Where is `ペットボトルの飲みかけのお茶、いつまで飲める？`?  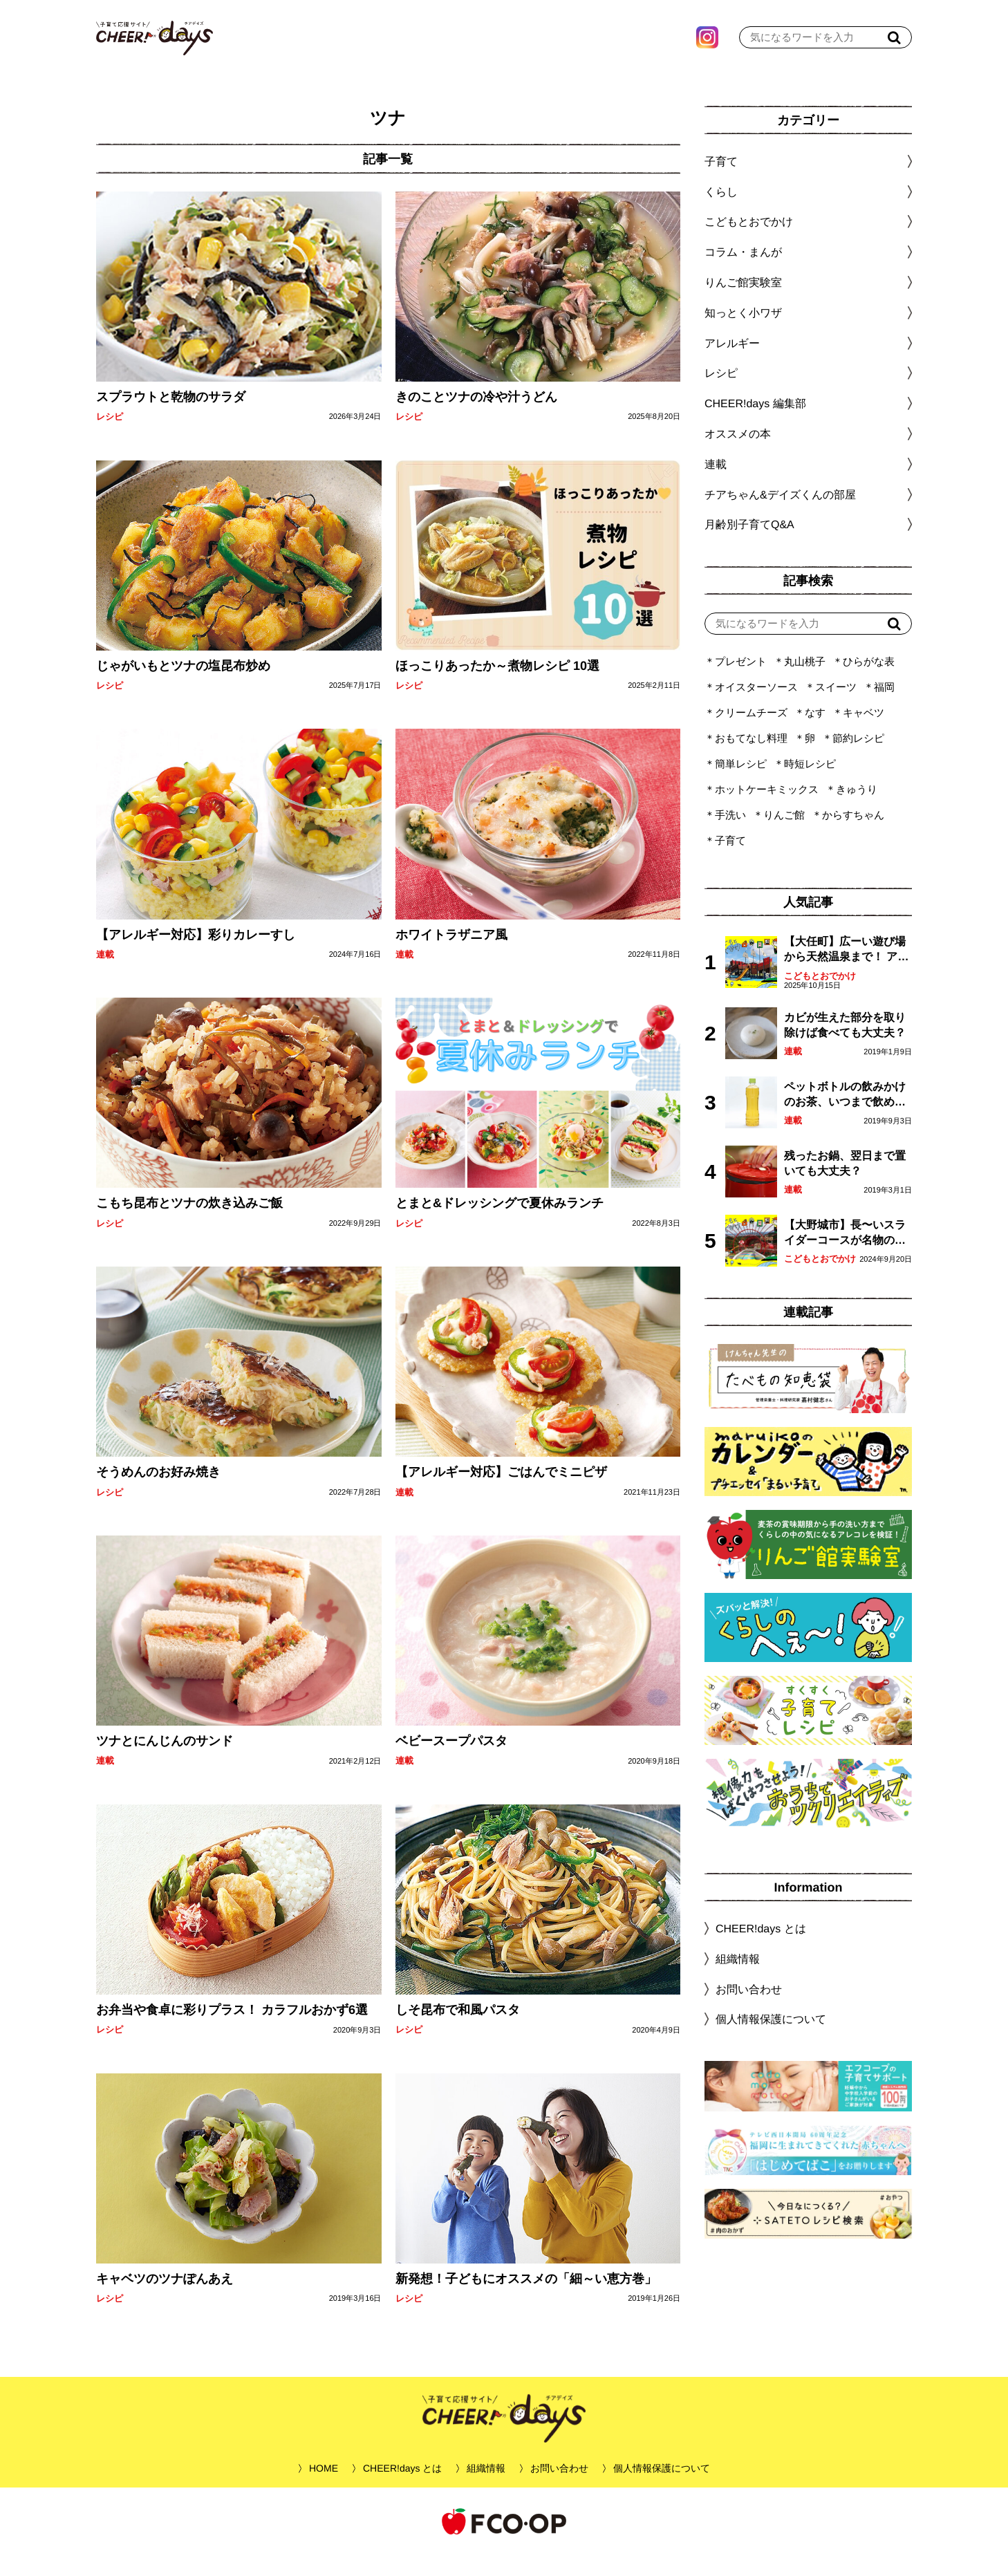 ペットボトルの飲みかけのお茶、いつまで飲める？ is located at coordinates (845, 1116).